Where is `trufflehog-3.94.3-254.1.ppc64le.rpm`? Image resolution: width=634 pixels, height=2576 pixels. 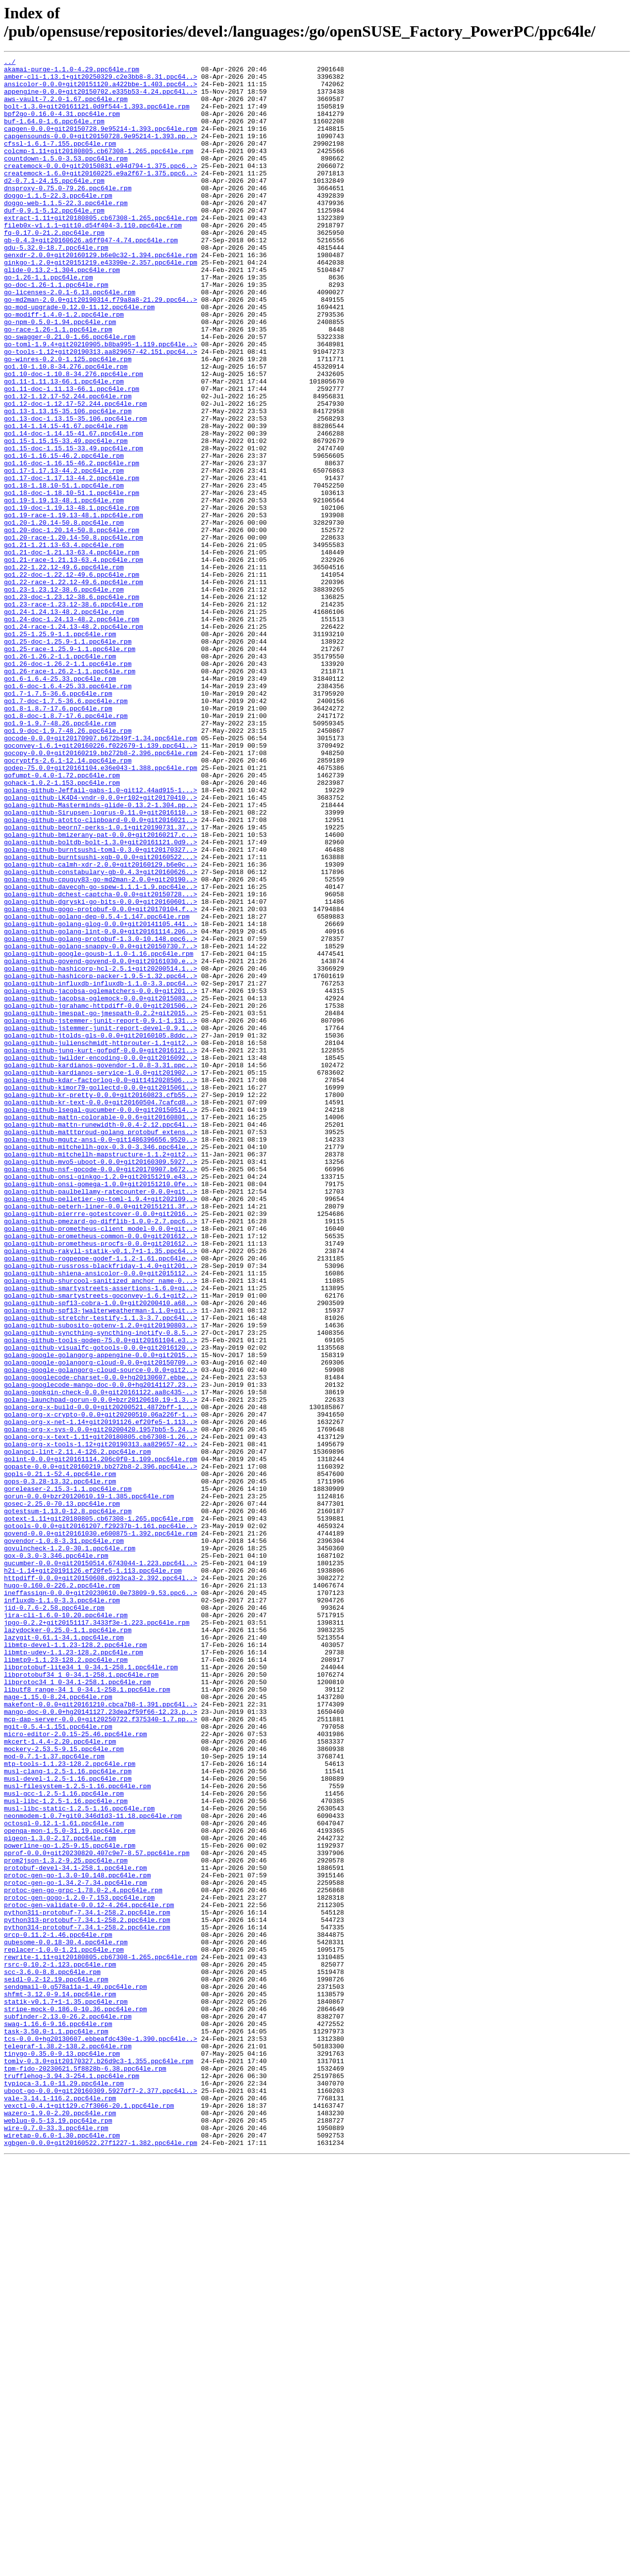
trufflehog-3.94.3-254.1.ppc64le.rpm is located at coordinates (71, 2479).